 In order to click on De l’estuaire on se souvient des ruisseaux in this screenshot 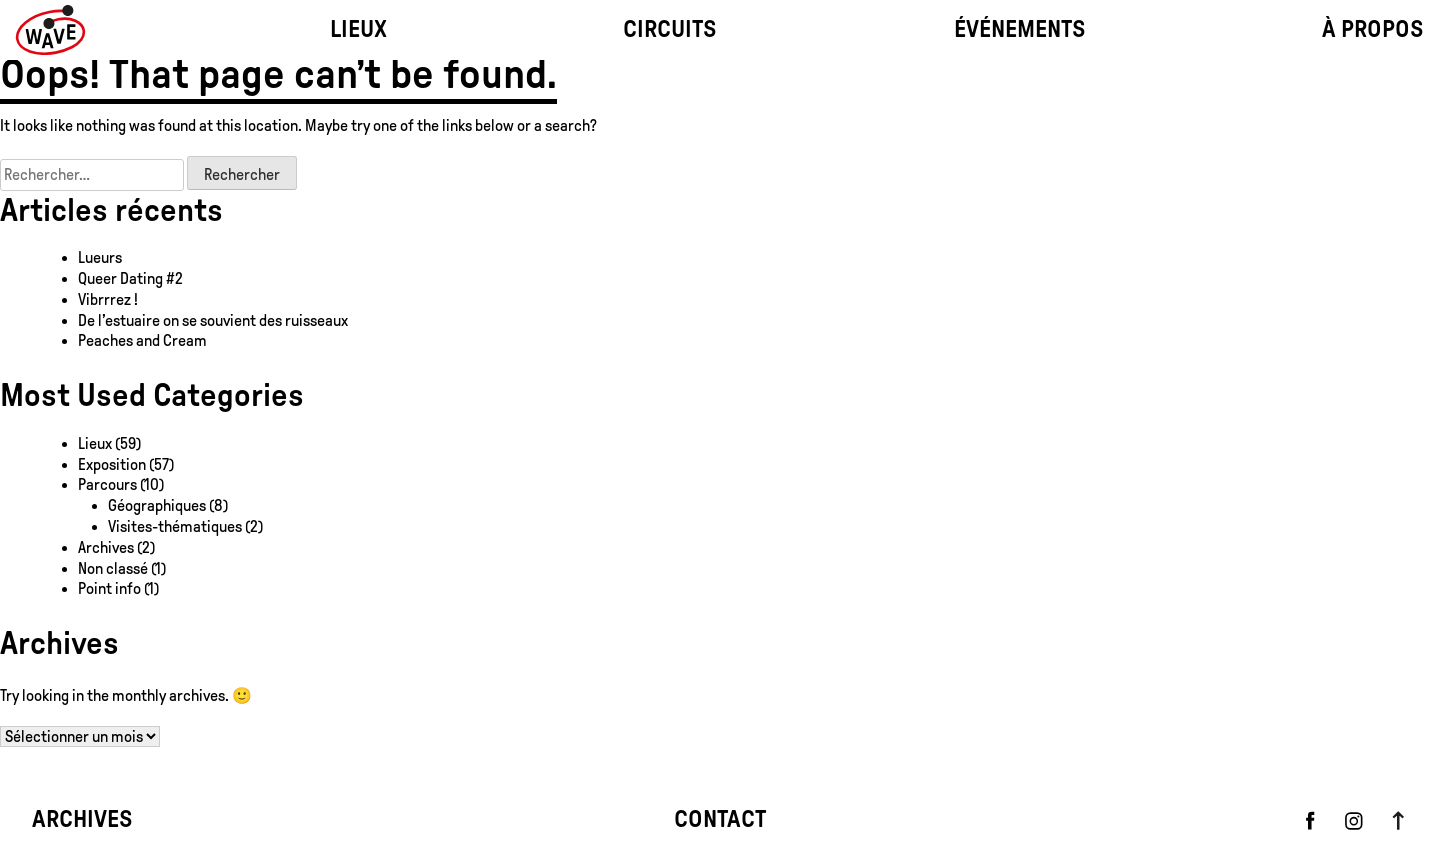, I will do `click(213, 320)`.